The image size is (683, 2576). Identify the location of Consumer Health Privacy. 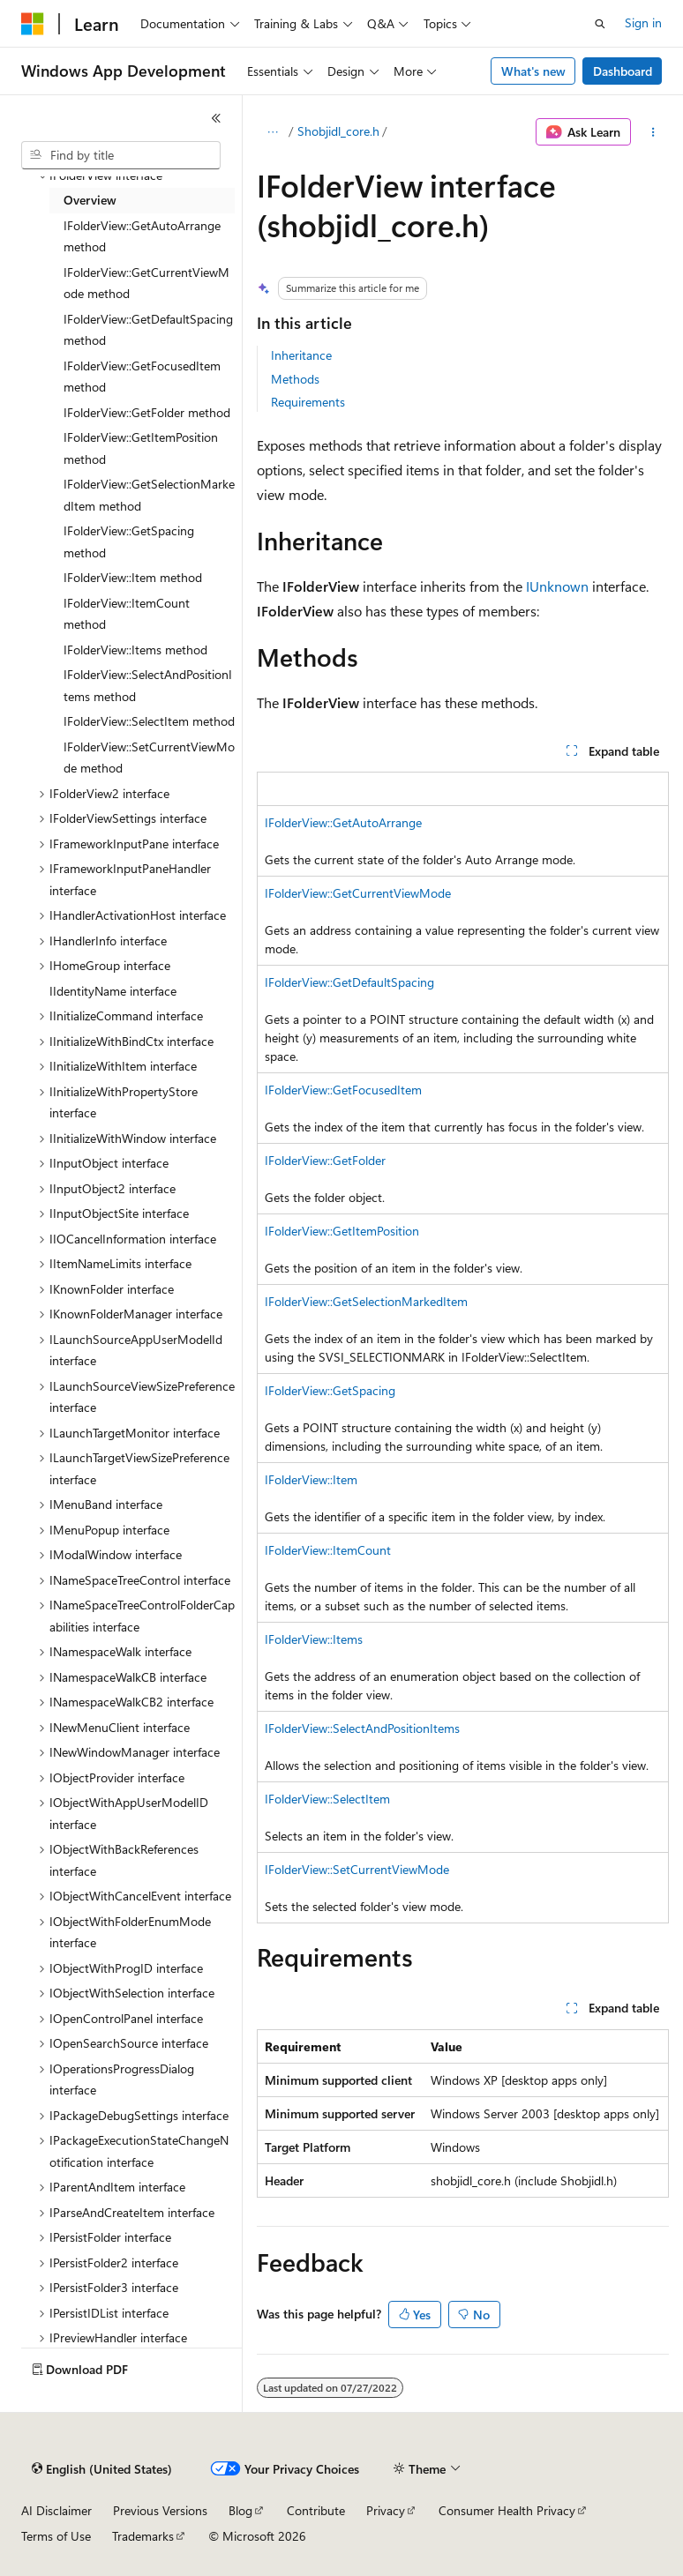
(507, 2510).